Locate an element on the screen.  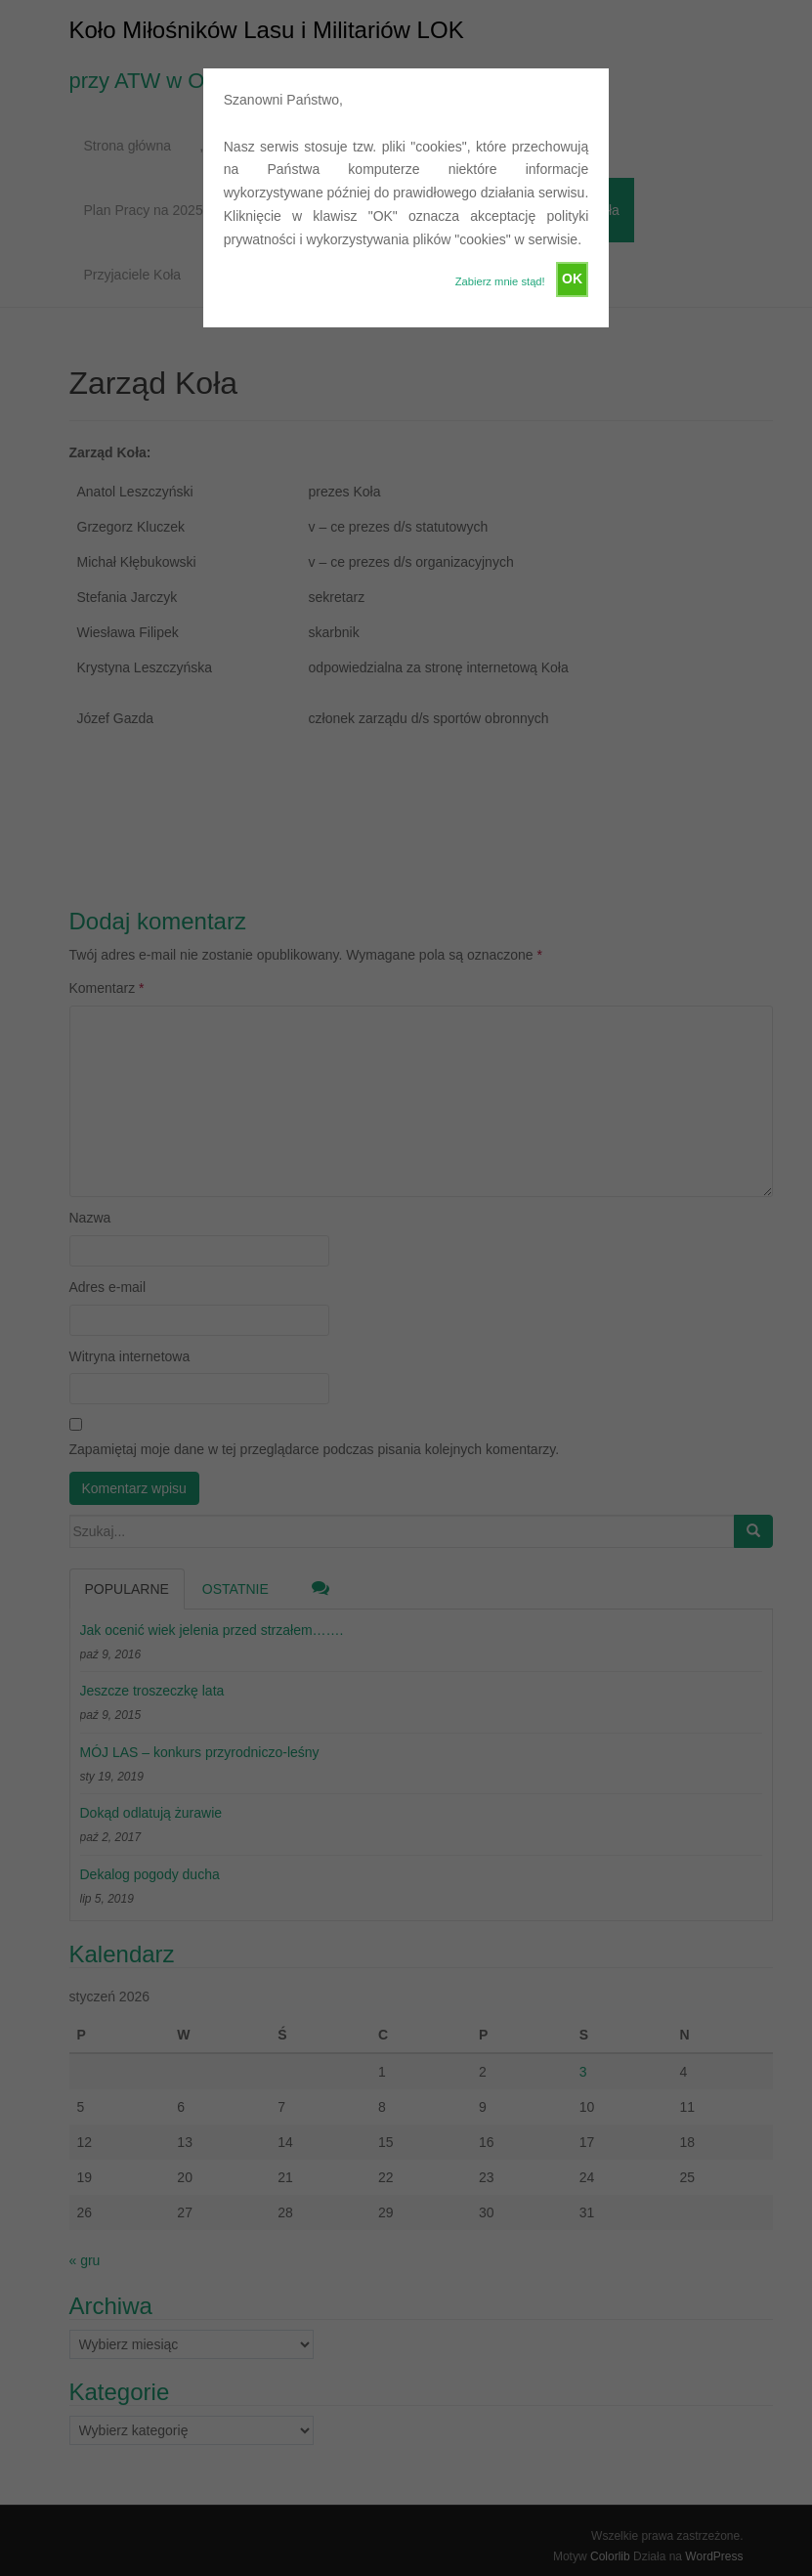
OK is located at coordinates (572, 278).